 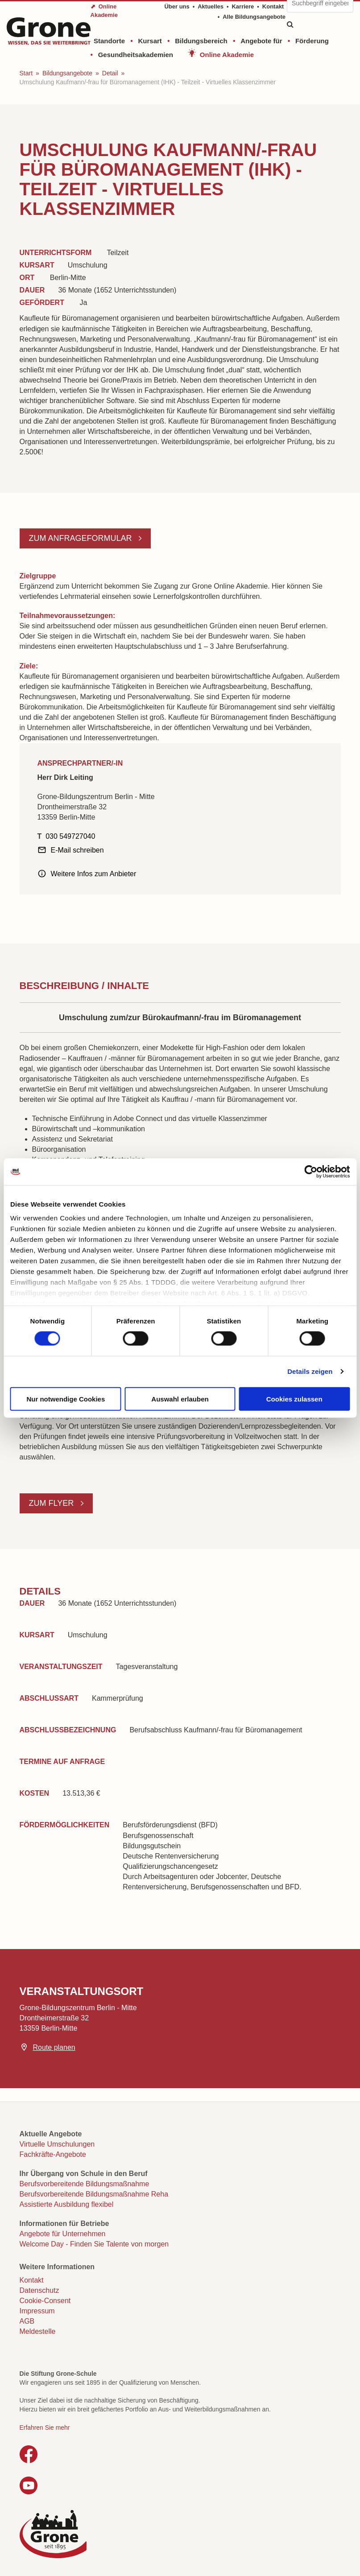 I want to click on Assistierte Ausbildung flexibel, so click(x=67, y=2204).